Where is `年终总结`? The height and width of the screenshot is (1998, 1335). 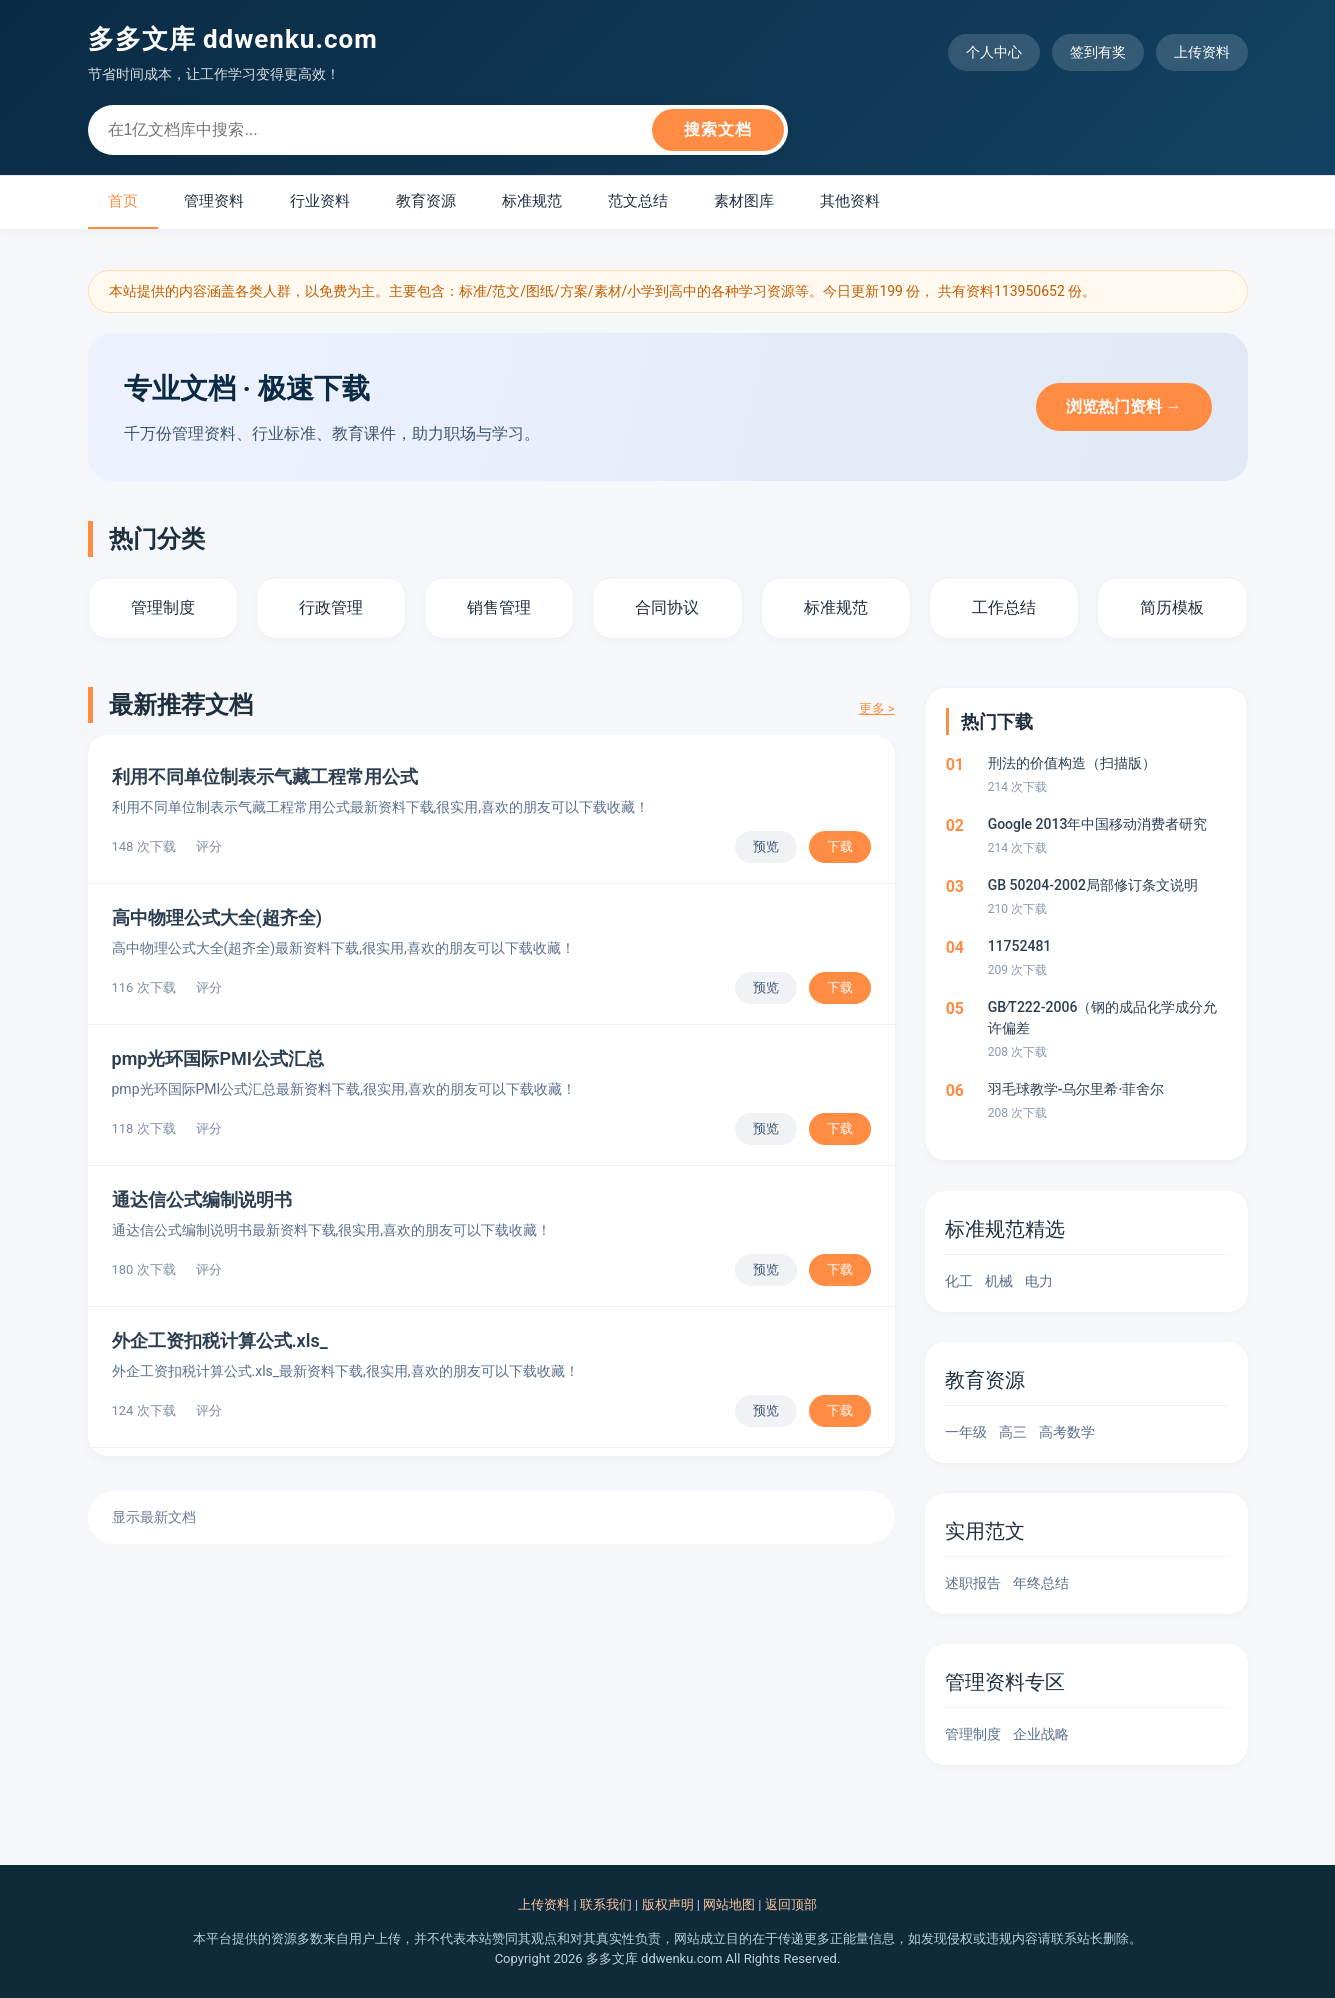
年终总结 is located at coordinates (1041, 1583).